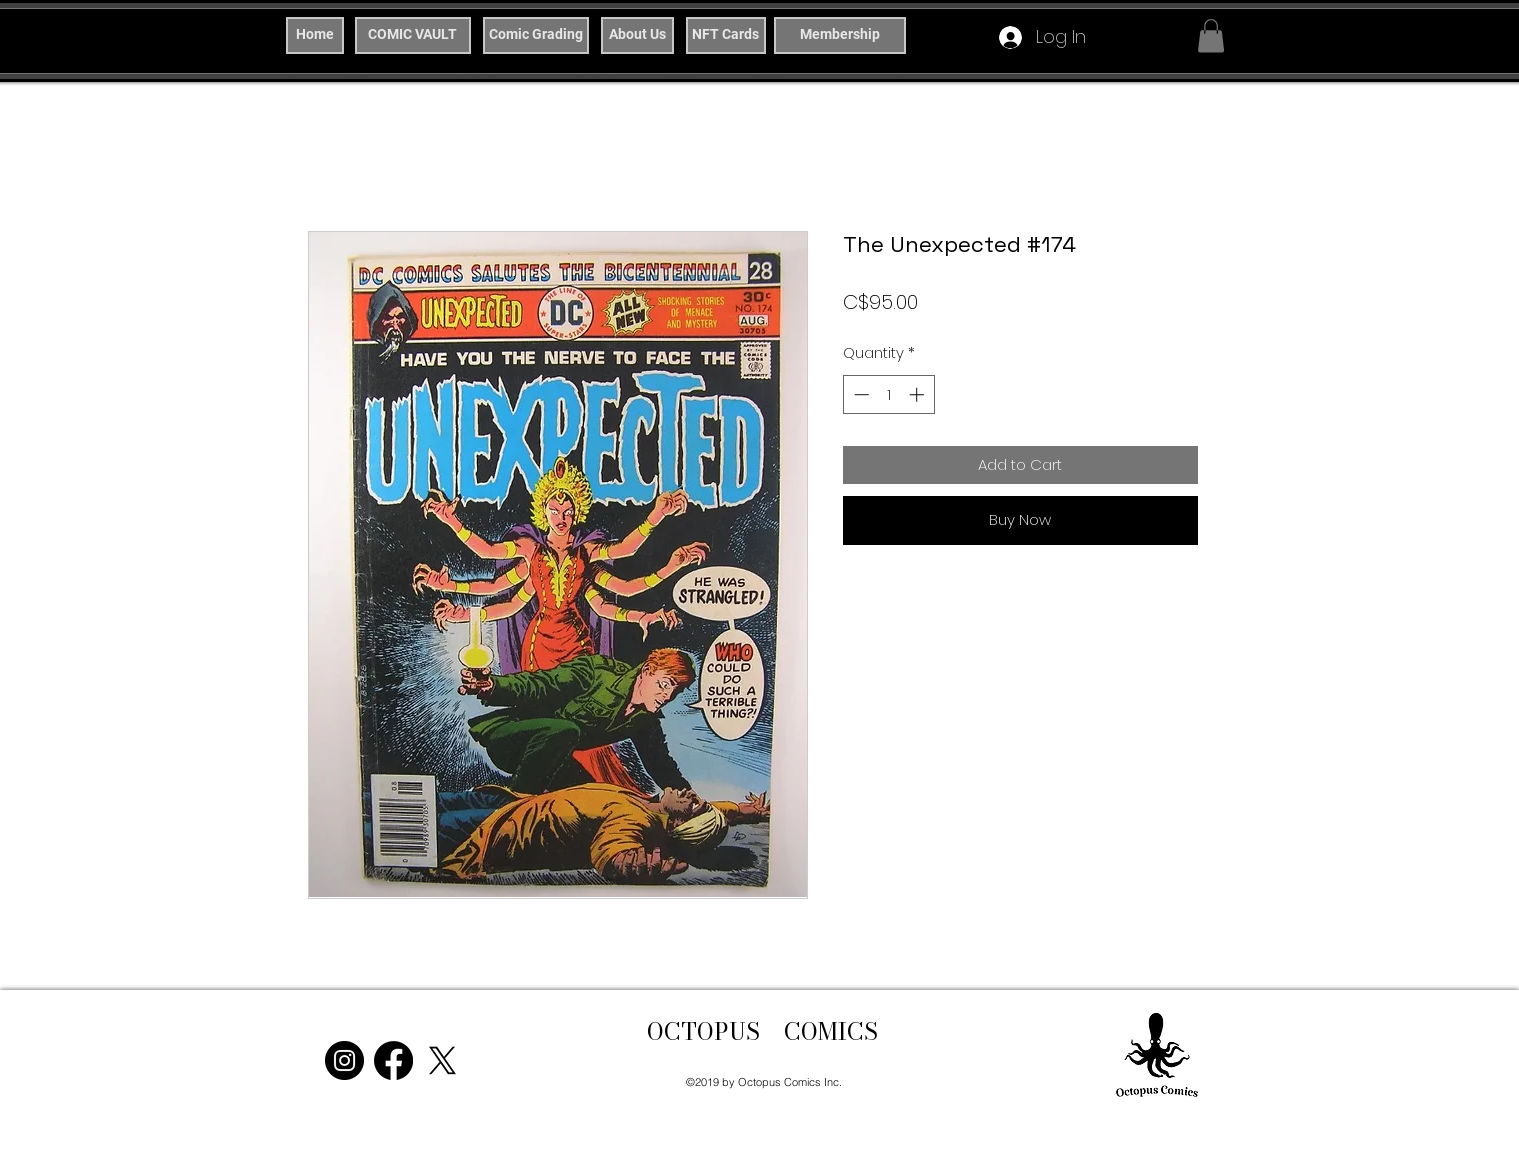 This screenshot has height=1159, width=1519. What do you see at coordinates (859, 394) in the screenshot?
I see `[Decrement]` at bounding box center [859, 394].